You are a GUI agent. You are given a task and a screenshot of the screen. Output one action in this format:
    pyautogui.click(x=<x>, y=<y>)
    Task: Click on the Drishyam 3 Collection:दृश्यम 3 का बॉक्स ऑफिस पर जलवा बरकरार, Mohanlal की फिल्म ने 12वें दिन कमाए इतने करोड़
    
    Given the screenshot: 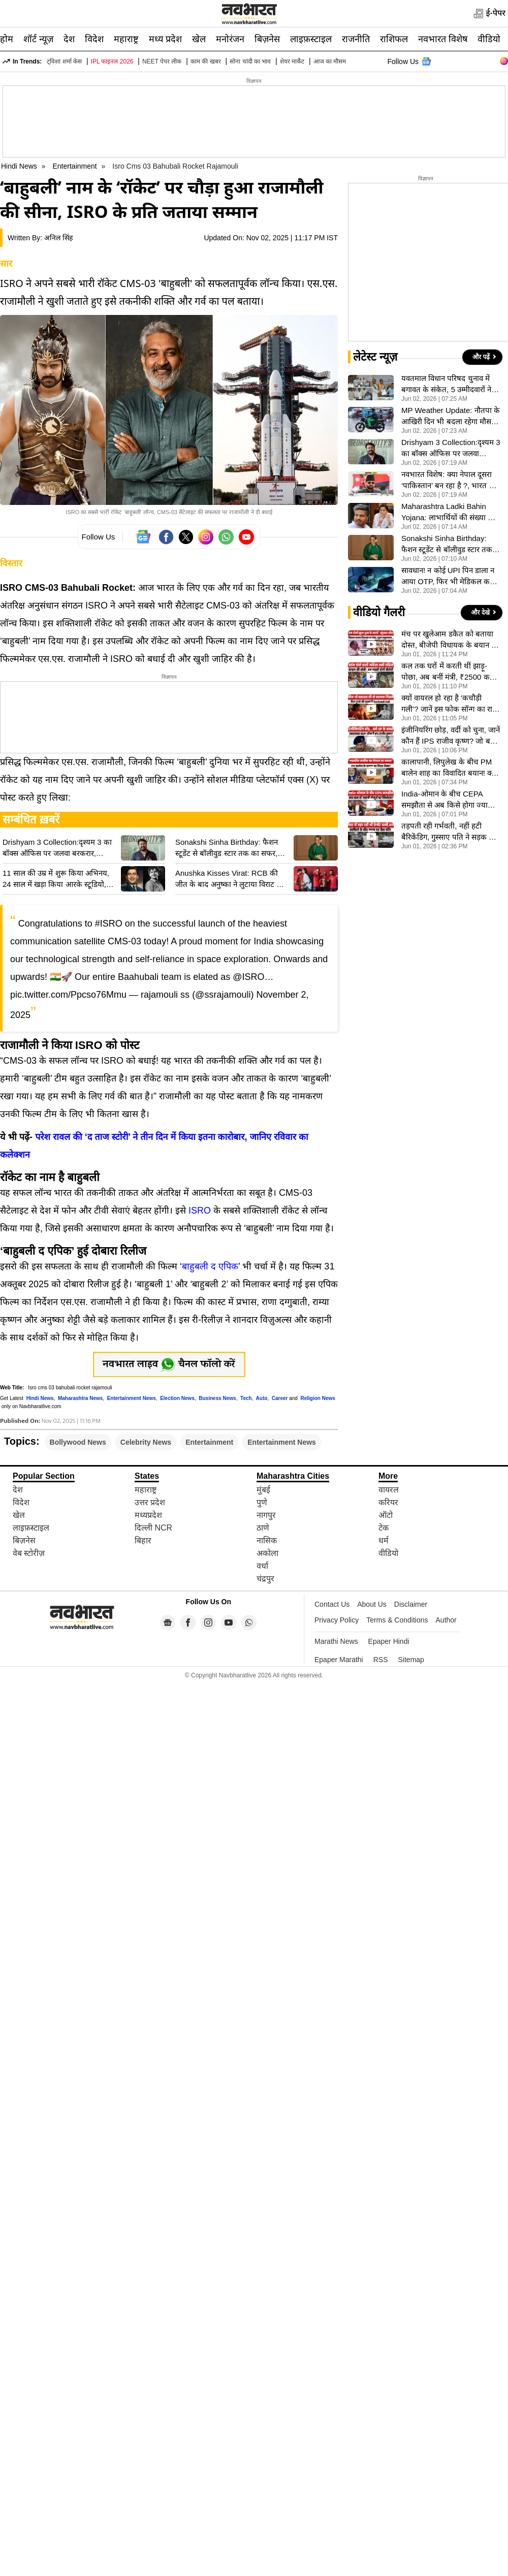 What is the action you would take?
    pyautogui.click(x=59, y=848)
    